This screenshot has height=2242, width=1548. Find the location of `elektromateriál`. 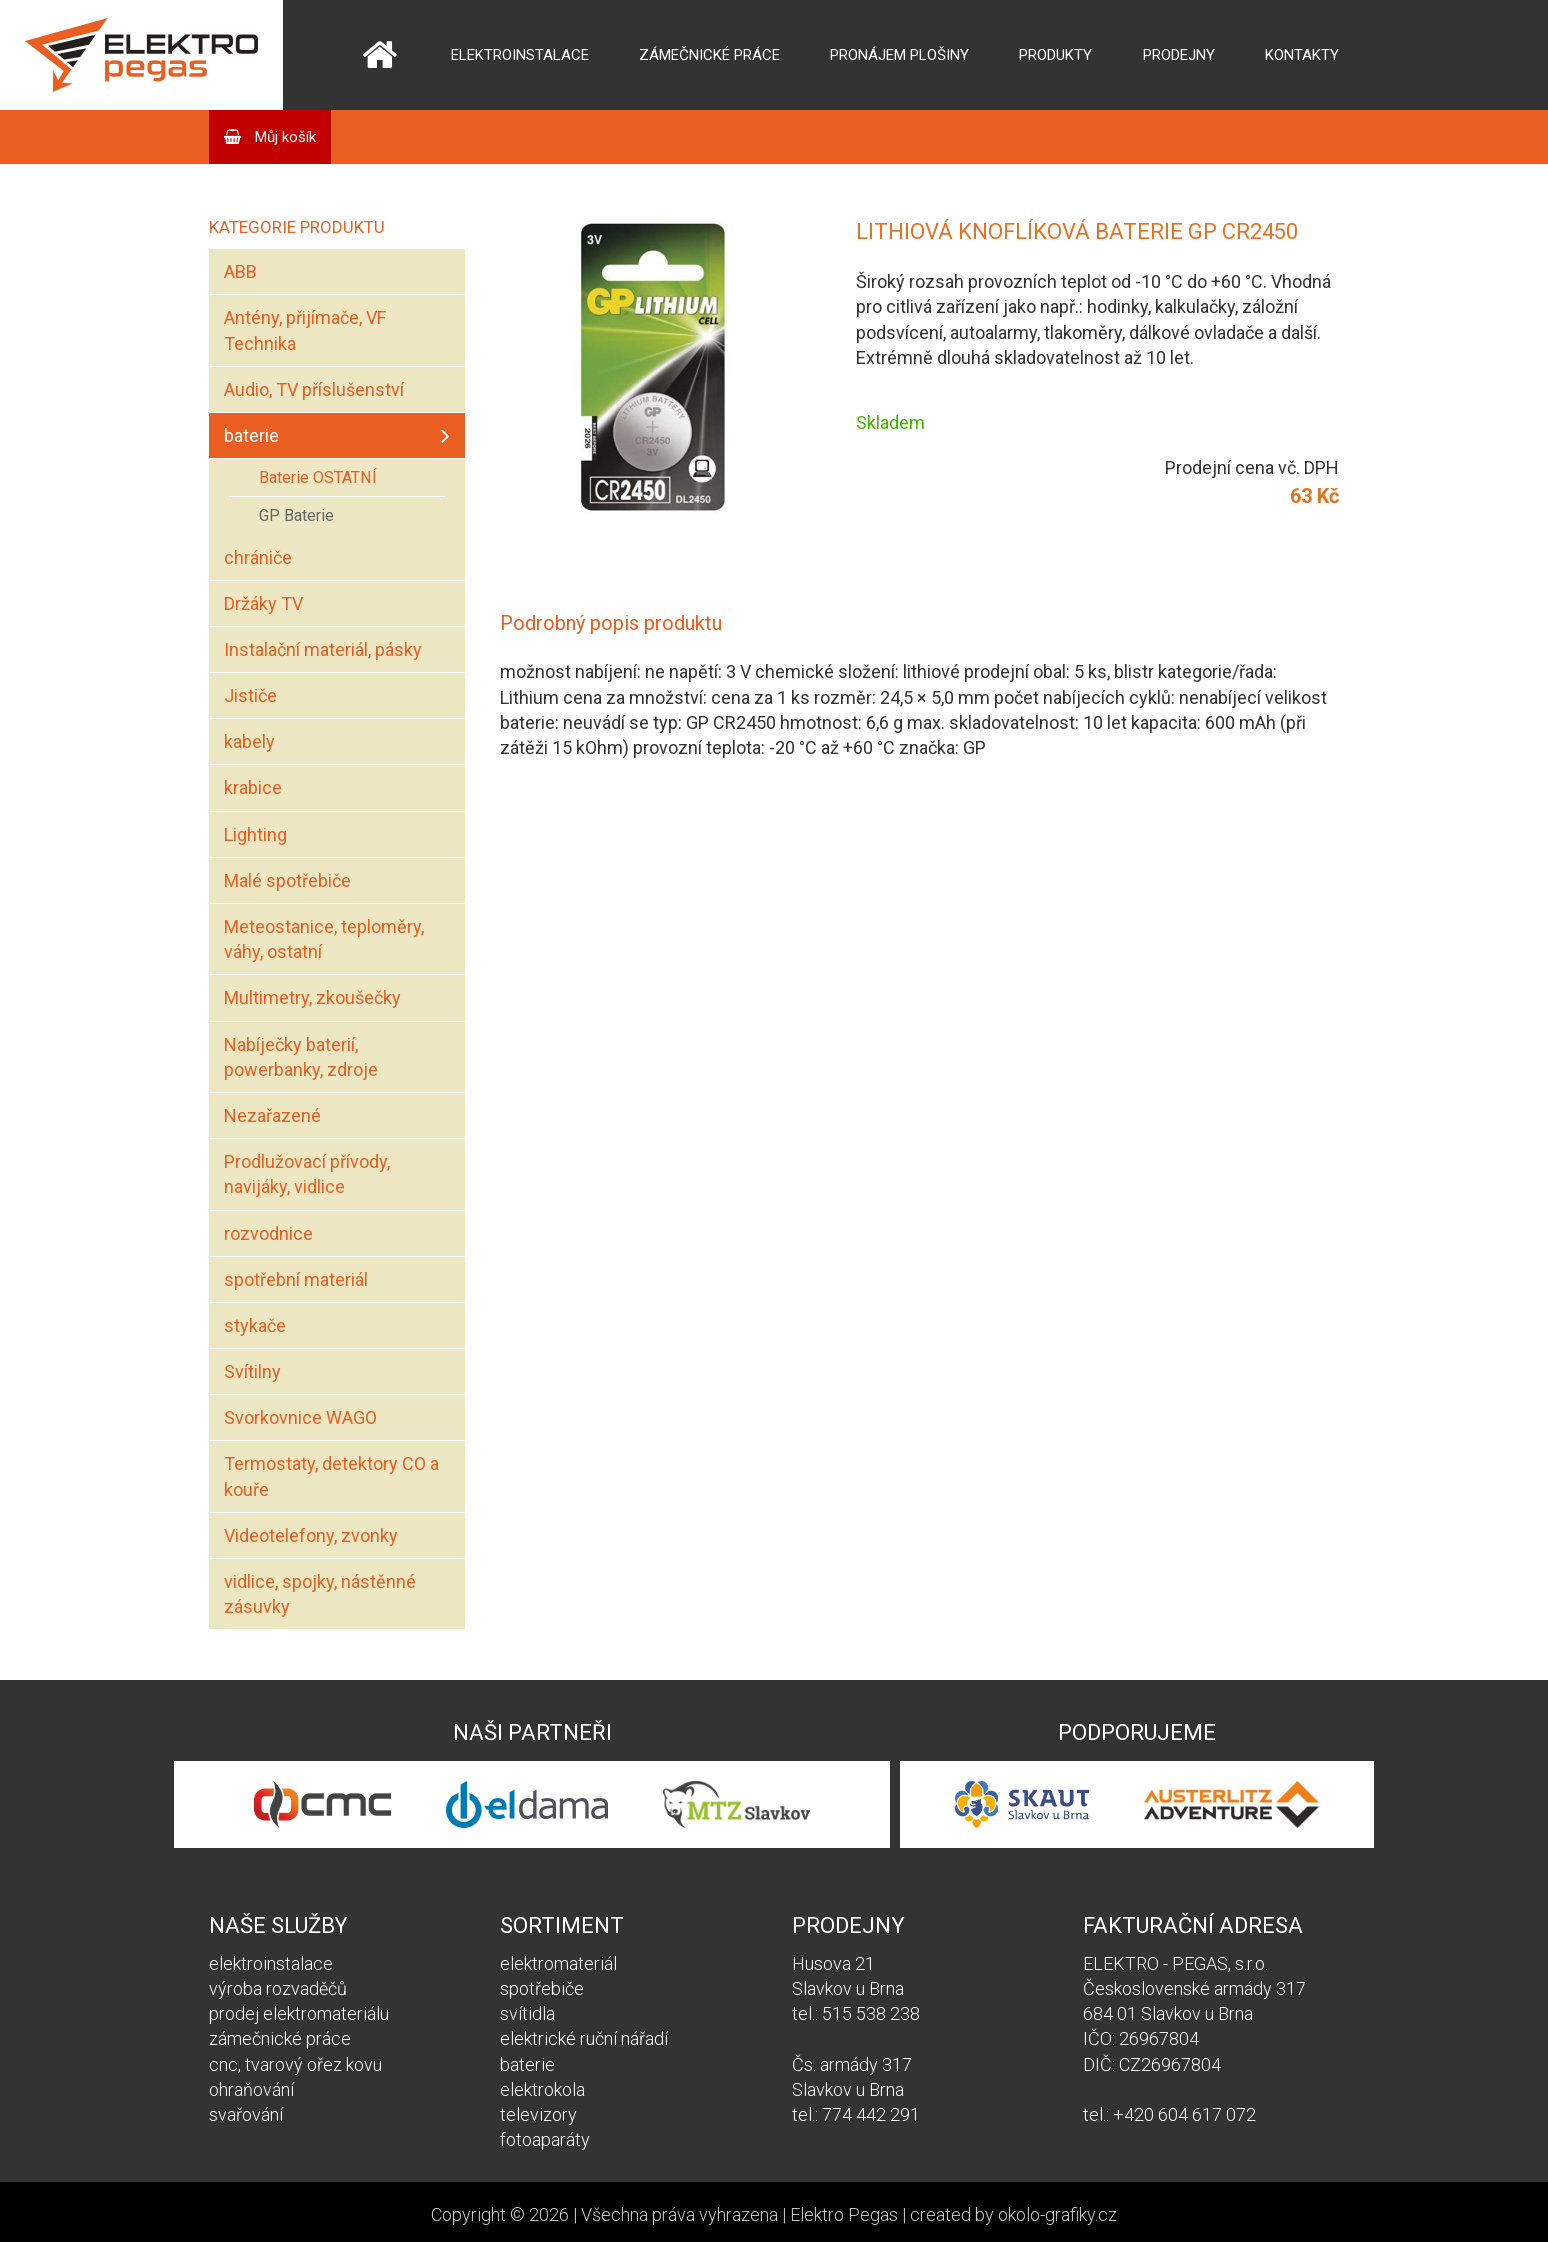

elektromateriál is located at coordinates (558, 1963).